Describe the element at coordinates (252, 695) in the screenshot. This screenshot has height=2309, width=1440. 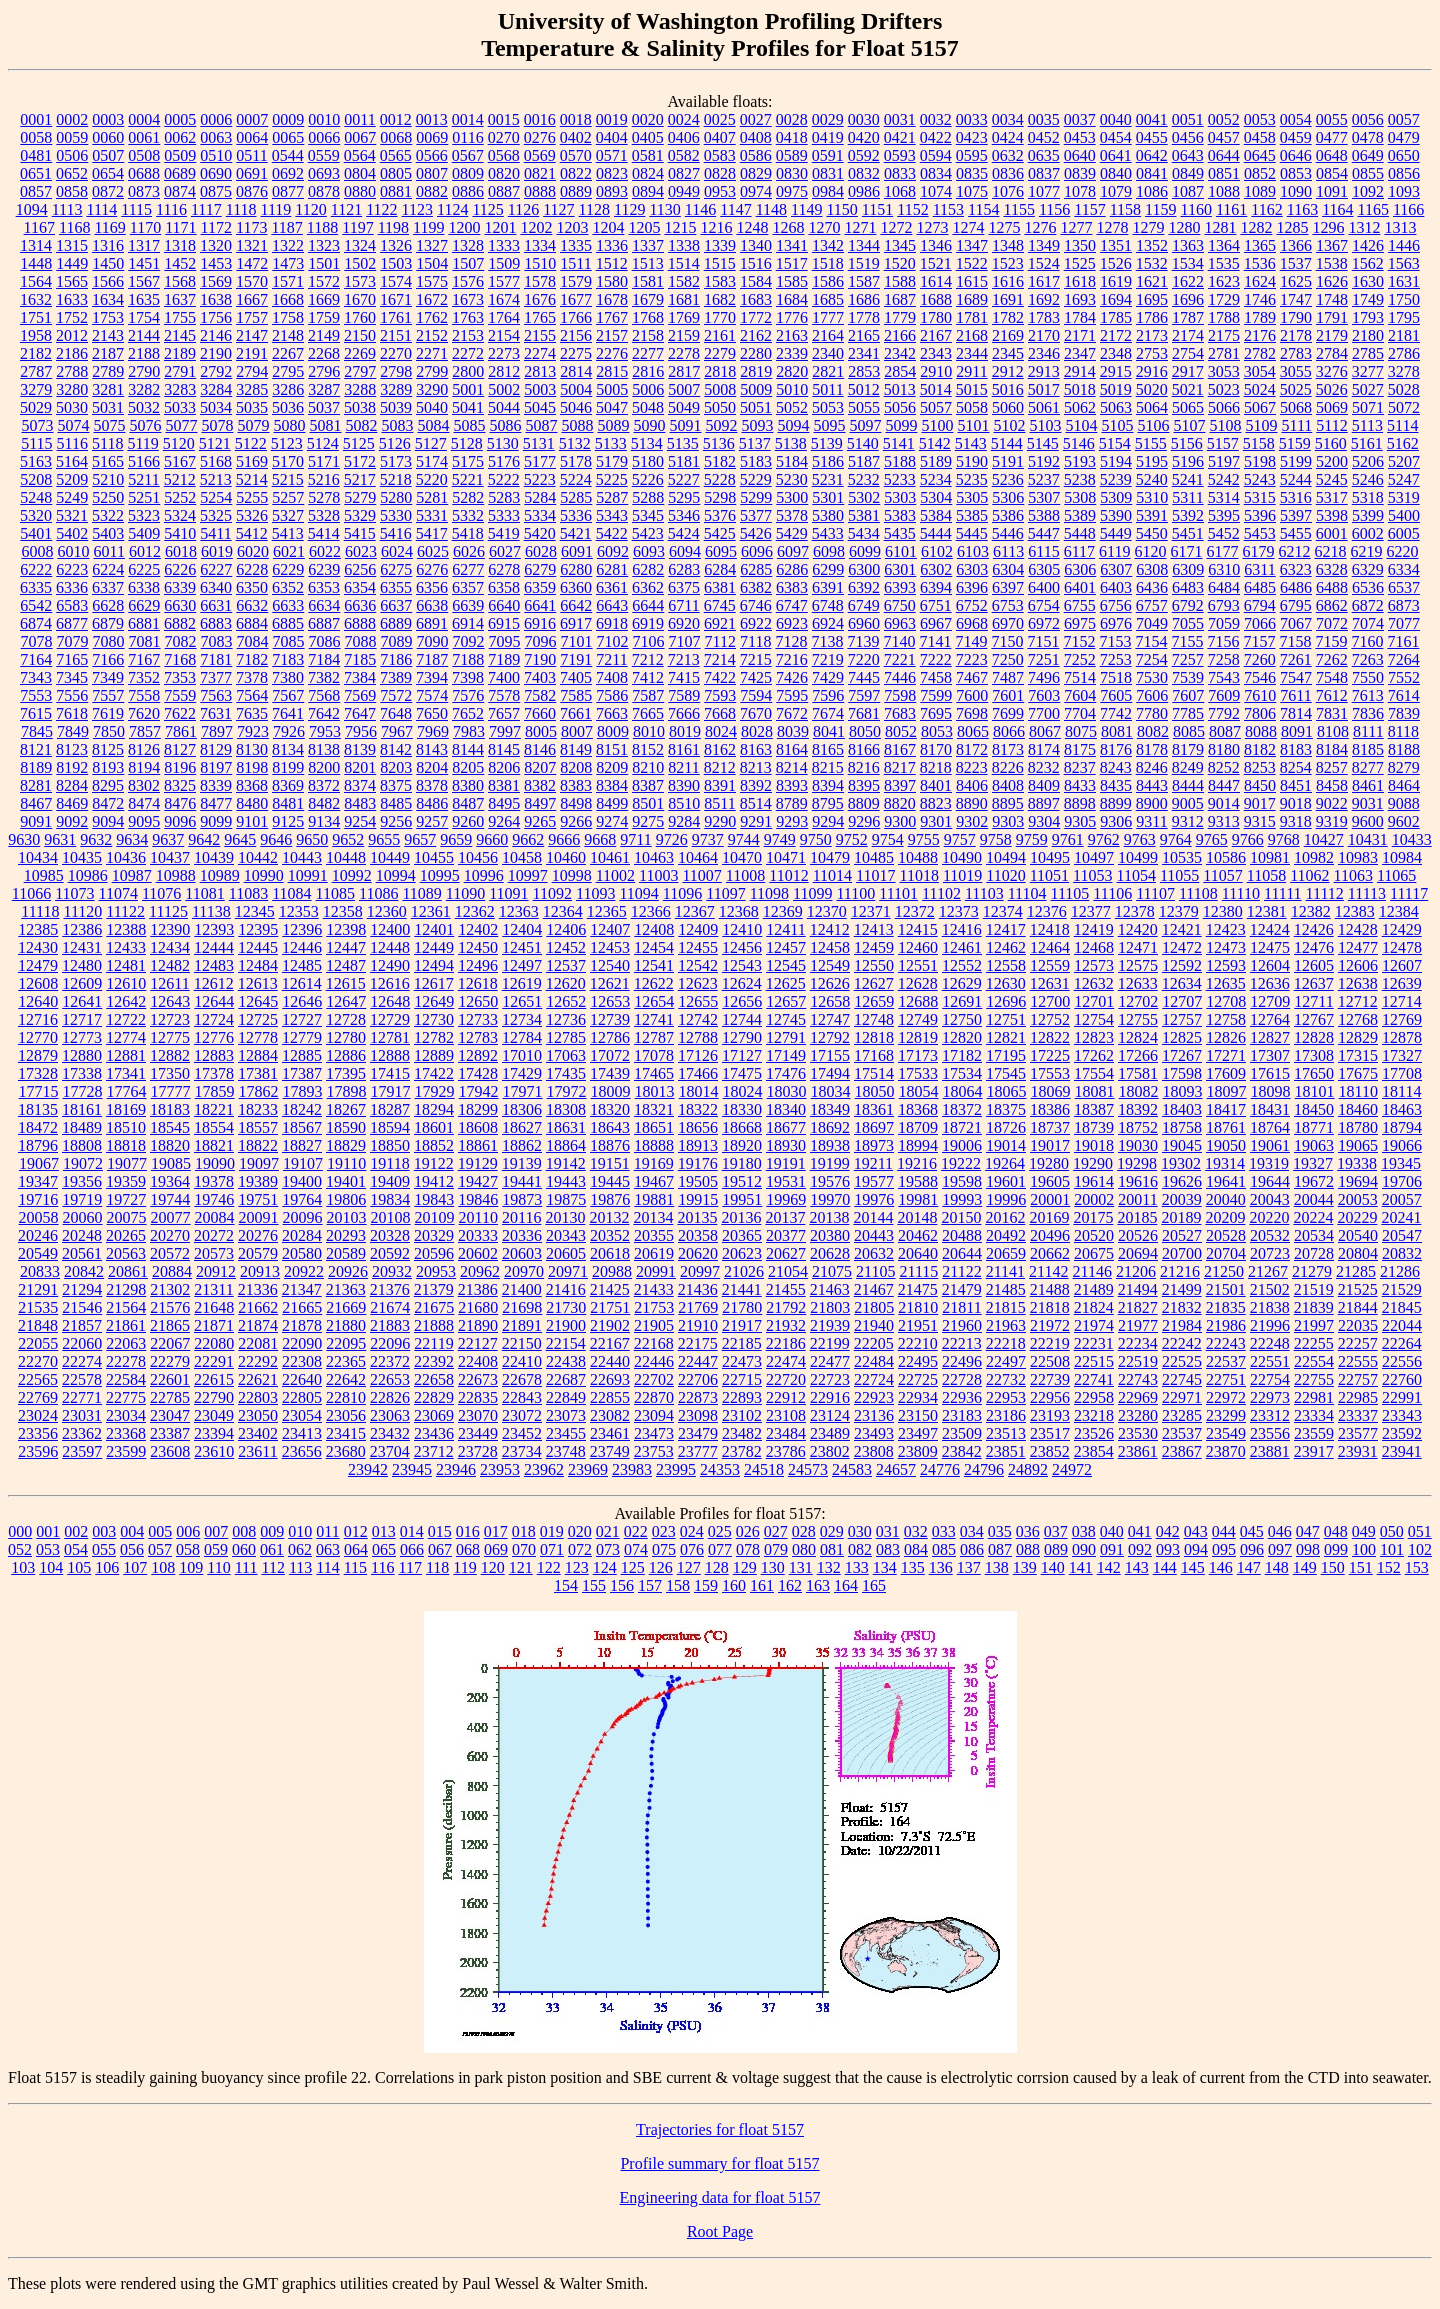
I see `7564` at that location.